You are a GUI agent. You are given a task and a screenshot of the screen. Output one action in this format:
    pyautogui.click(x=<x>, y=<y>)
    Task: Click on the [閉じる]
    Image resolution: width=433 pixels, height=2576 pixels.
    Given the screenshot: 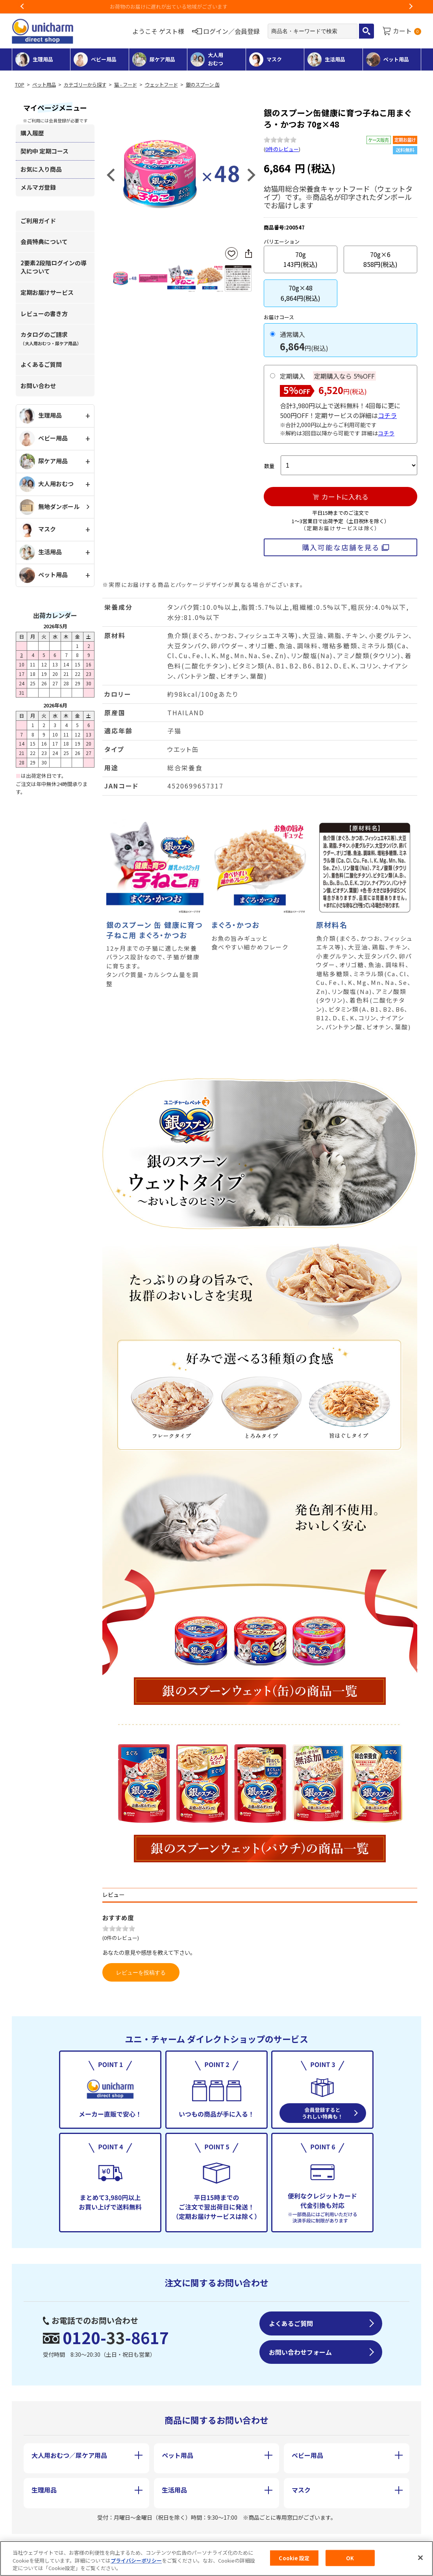 What is the action you would take?
    pyautogui.click(x=420, y=2564)
    